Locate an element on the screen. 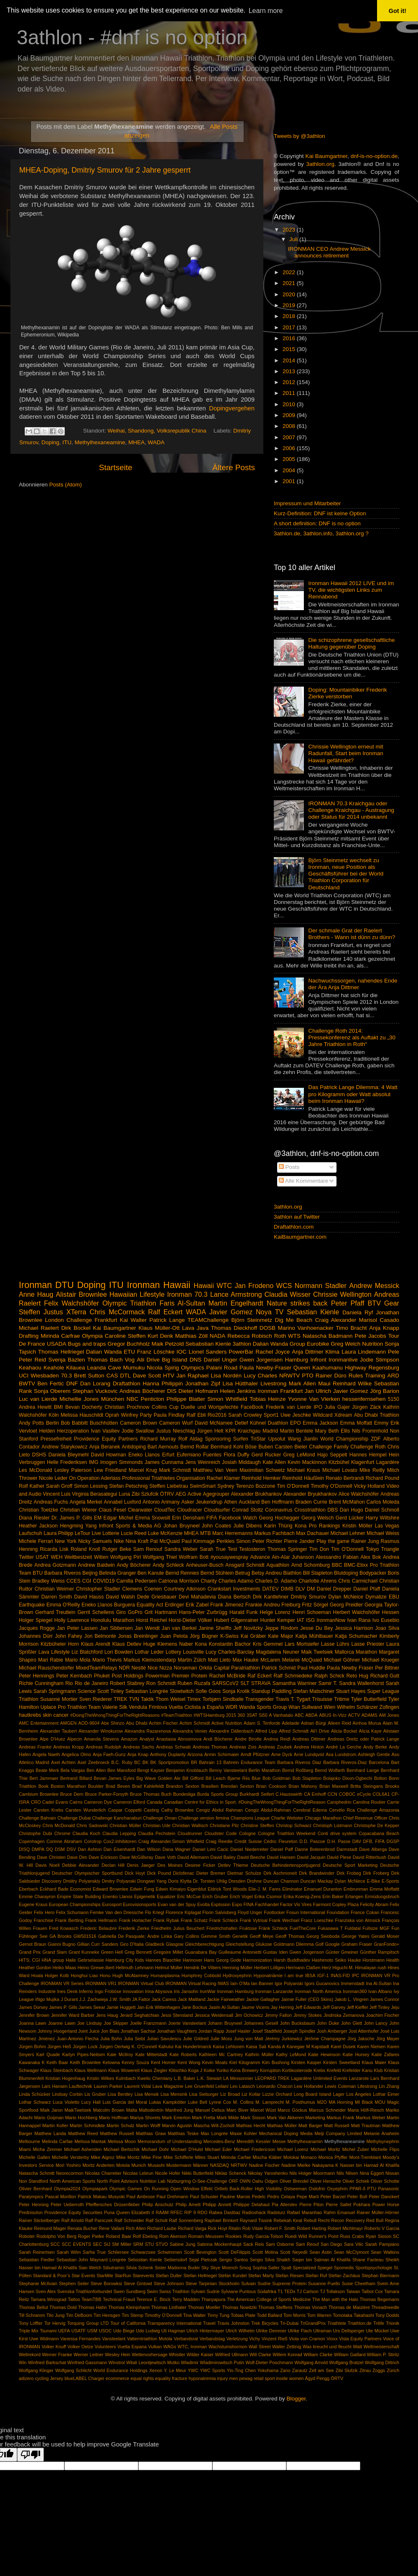 Image resolution: width=418 pixels, height=2576 pixels. Anja Faeh-Gunz is located at coordinates (109, 1754).